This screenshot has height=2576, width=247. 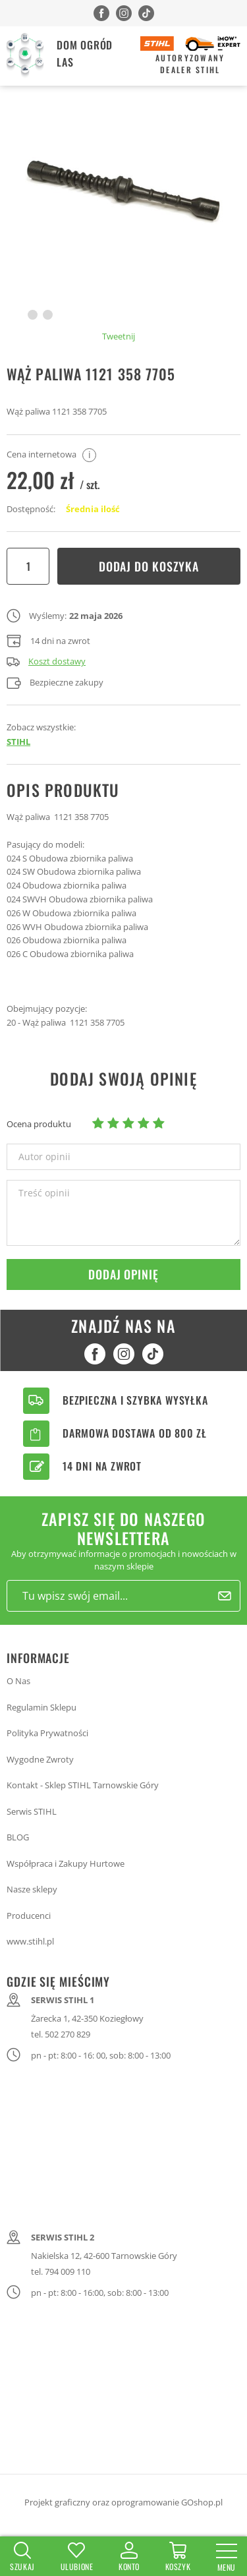 What do you see at coordinates (123, 2502) in the screenshot?
I see `Projekt graficzny oraz oprogramowanie GOshop.pl` at bounding box center [123, 2502].